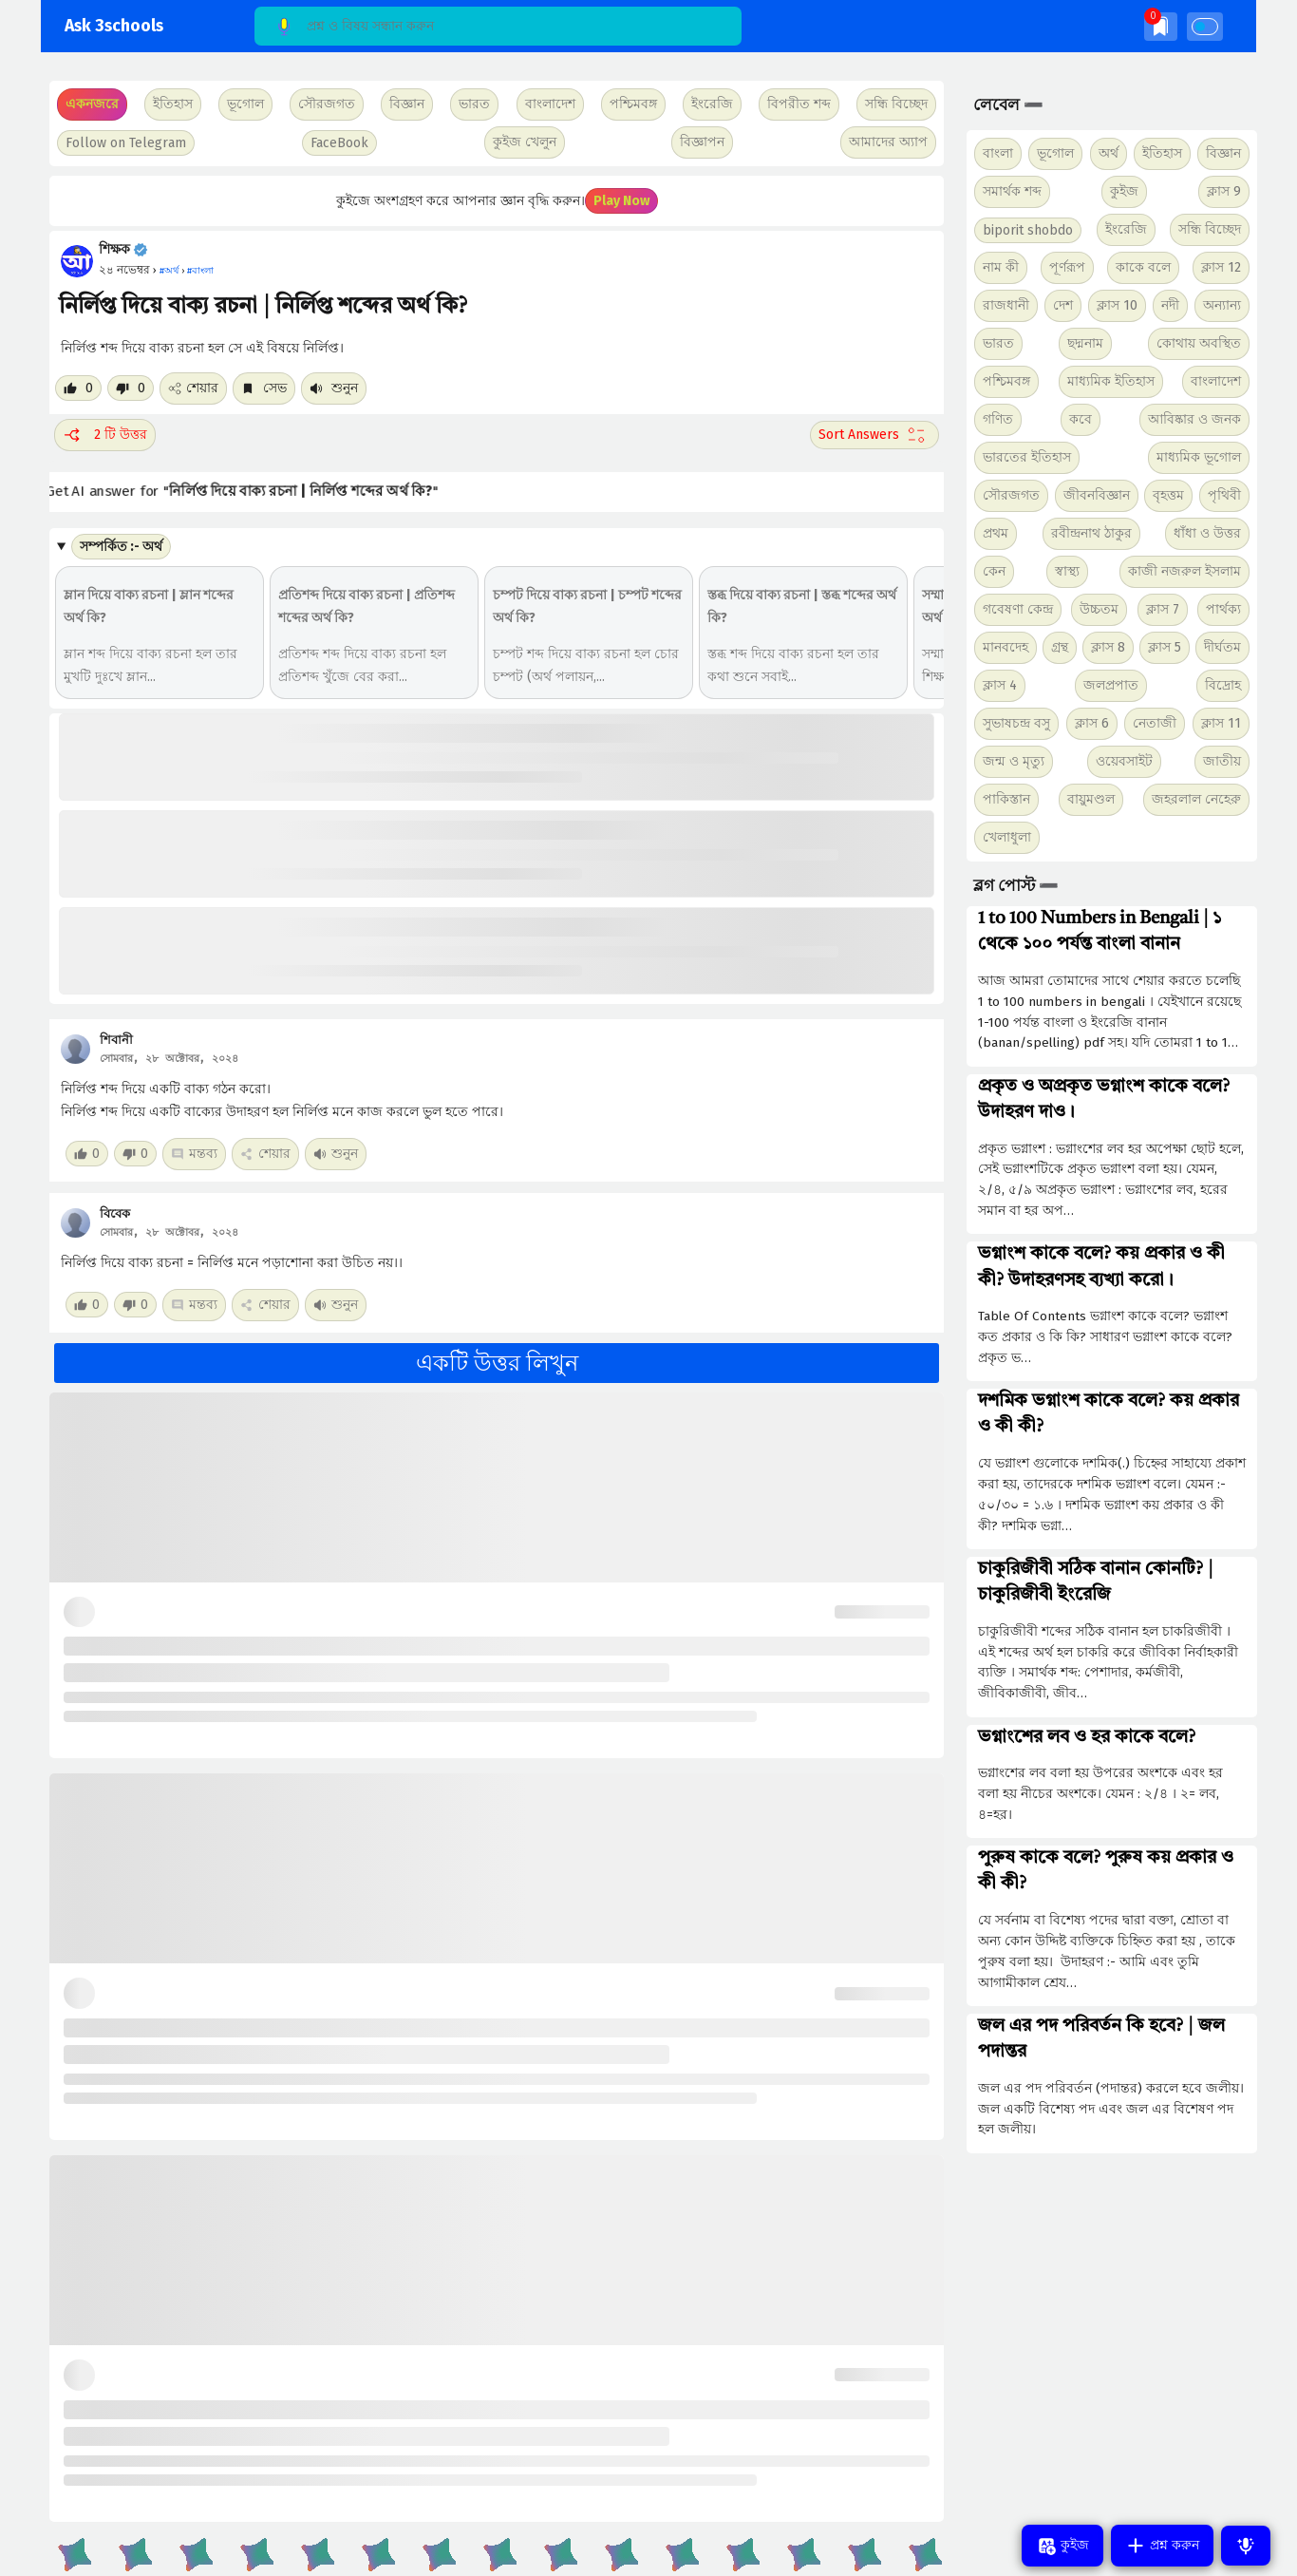 Image resolution: width=1297 pixels, height=2576 pixels. Describe the element at coordinates (1162, 2545) in the screenshot. I see `প্রশ্ন করুন` at that location.